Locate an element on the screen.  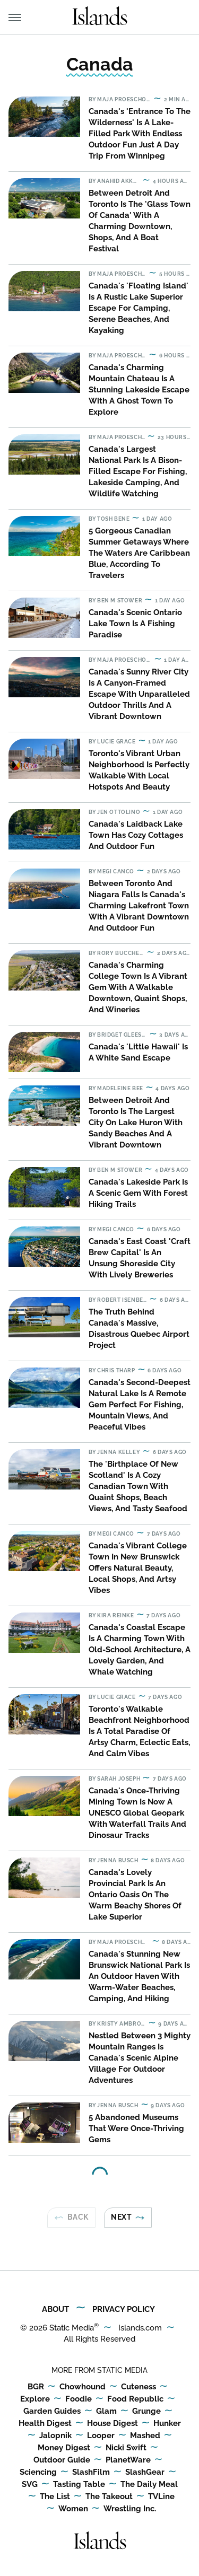
House Digest is located at coordinates (112, 2424).